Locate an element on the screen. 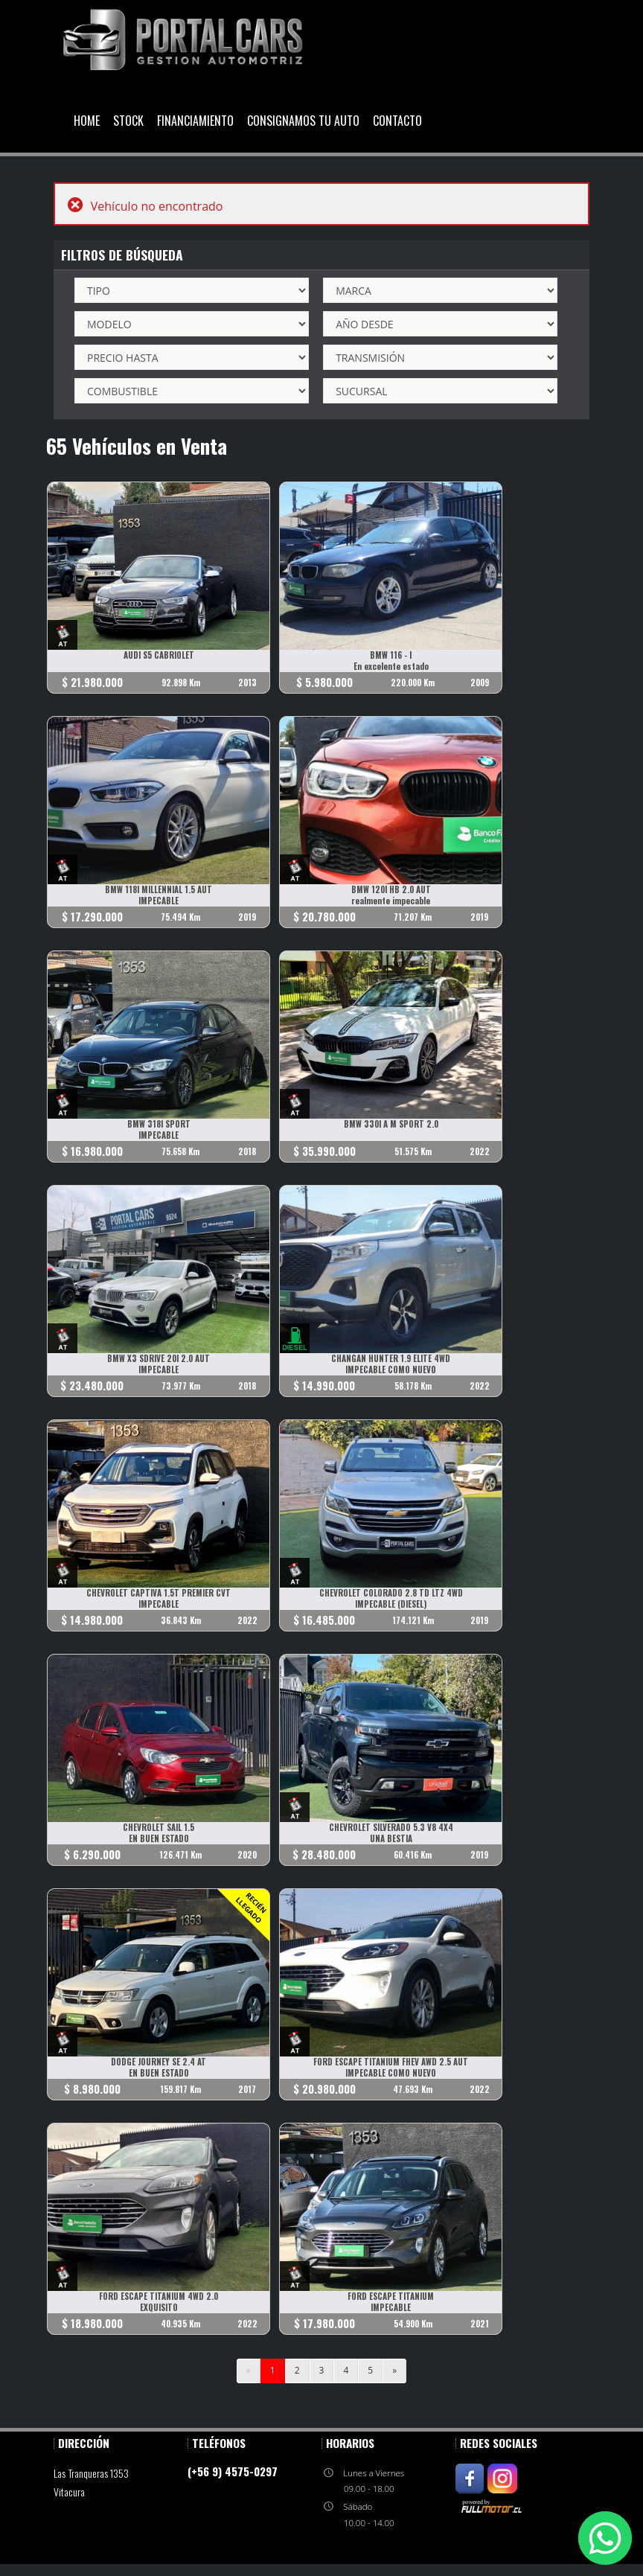 This screenshot has height=2576, width=643. (+56 9) 4575-0297 is located at coordinates (233, 2471).